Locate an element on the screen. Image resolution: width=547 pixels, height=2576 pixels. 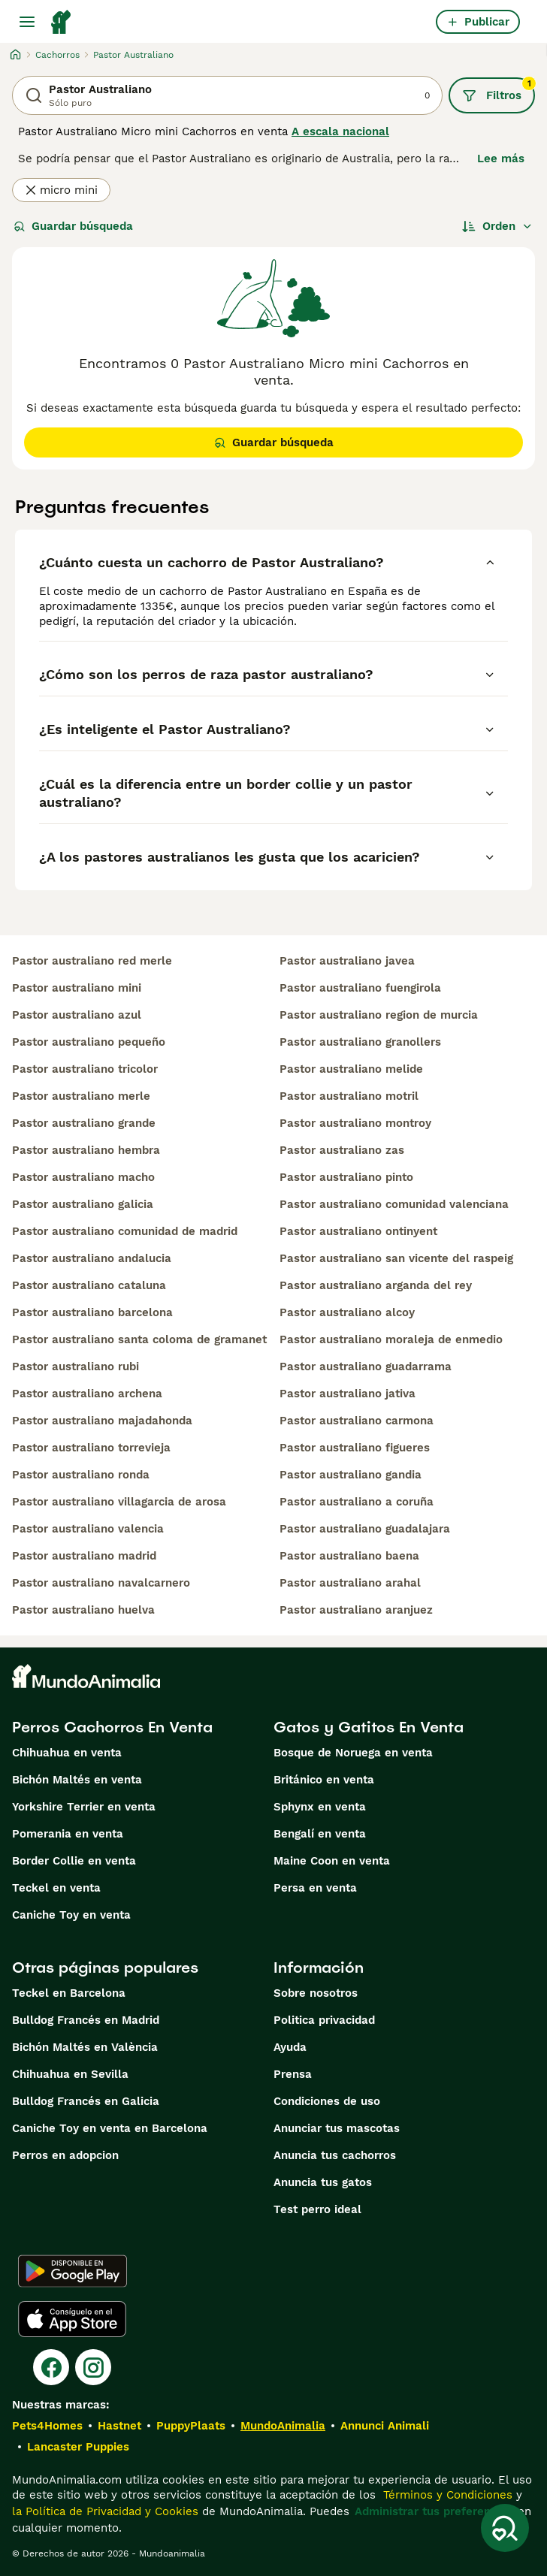
Perros Cachorros En Venta is located at coordinates (112, 1727).